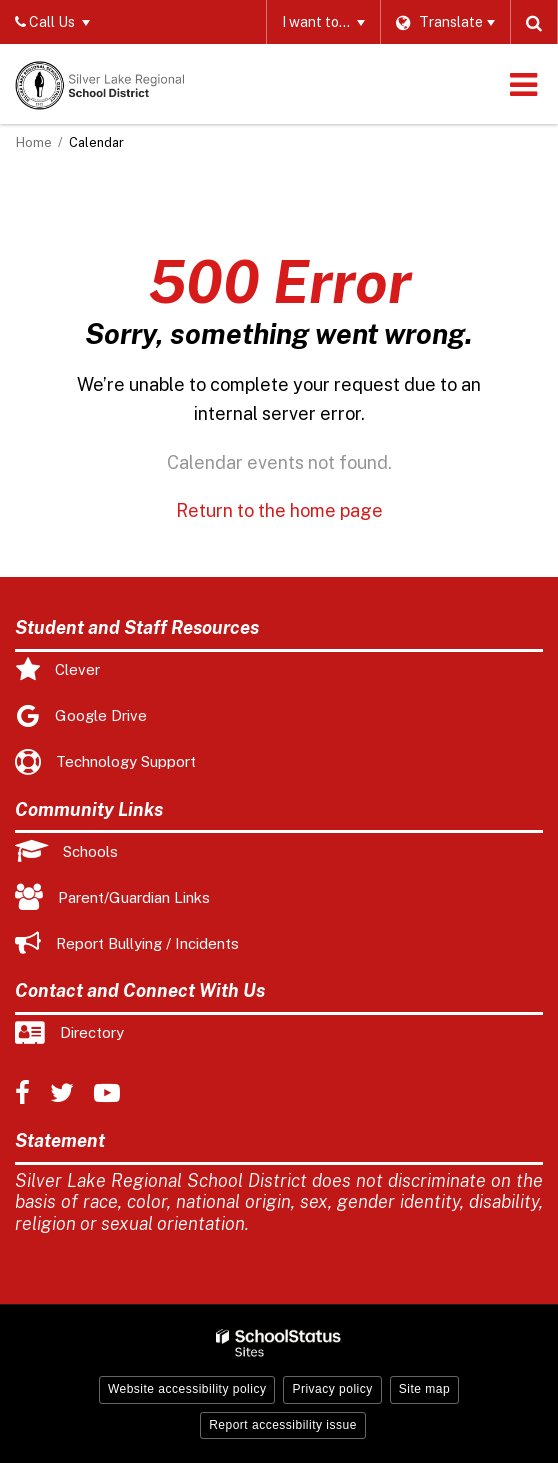 Image resolution: width=558 pixels, height=1463 pixels. What do you see at coordinates (34, 142) in the screenshot?
I see `Home` at bounding box center [34, 142].